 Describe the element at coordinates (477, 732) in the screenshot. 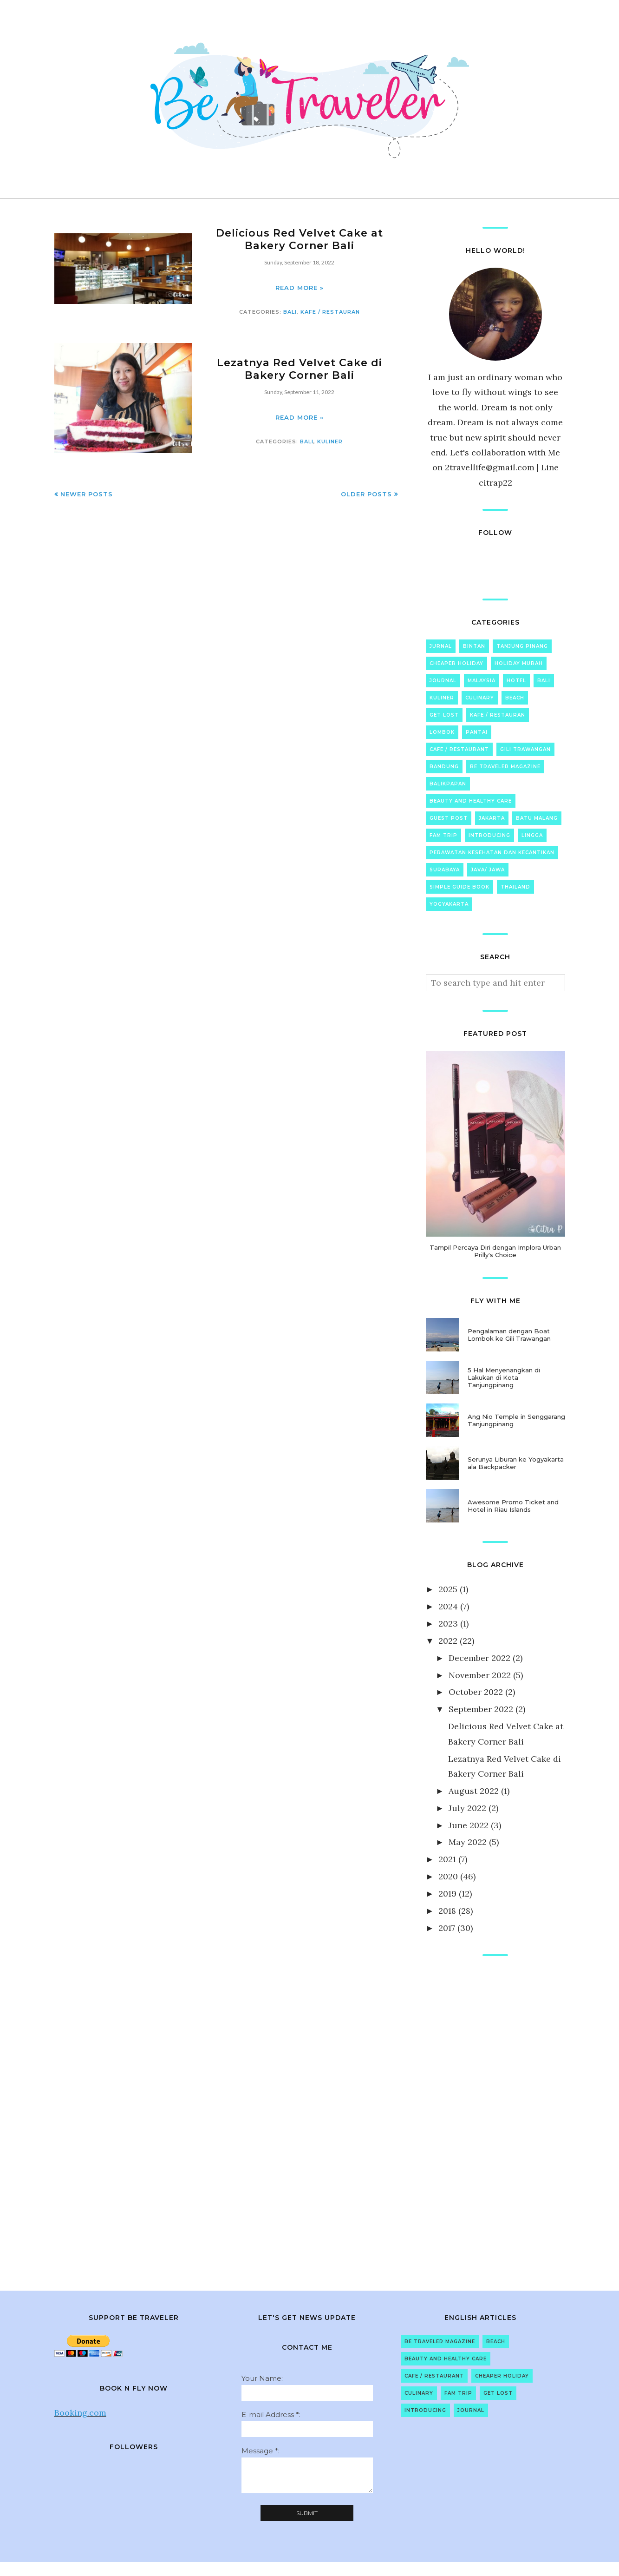

I see `Pantai` at that location.